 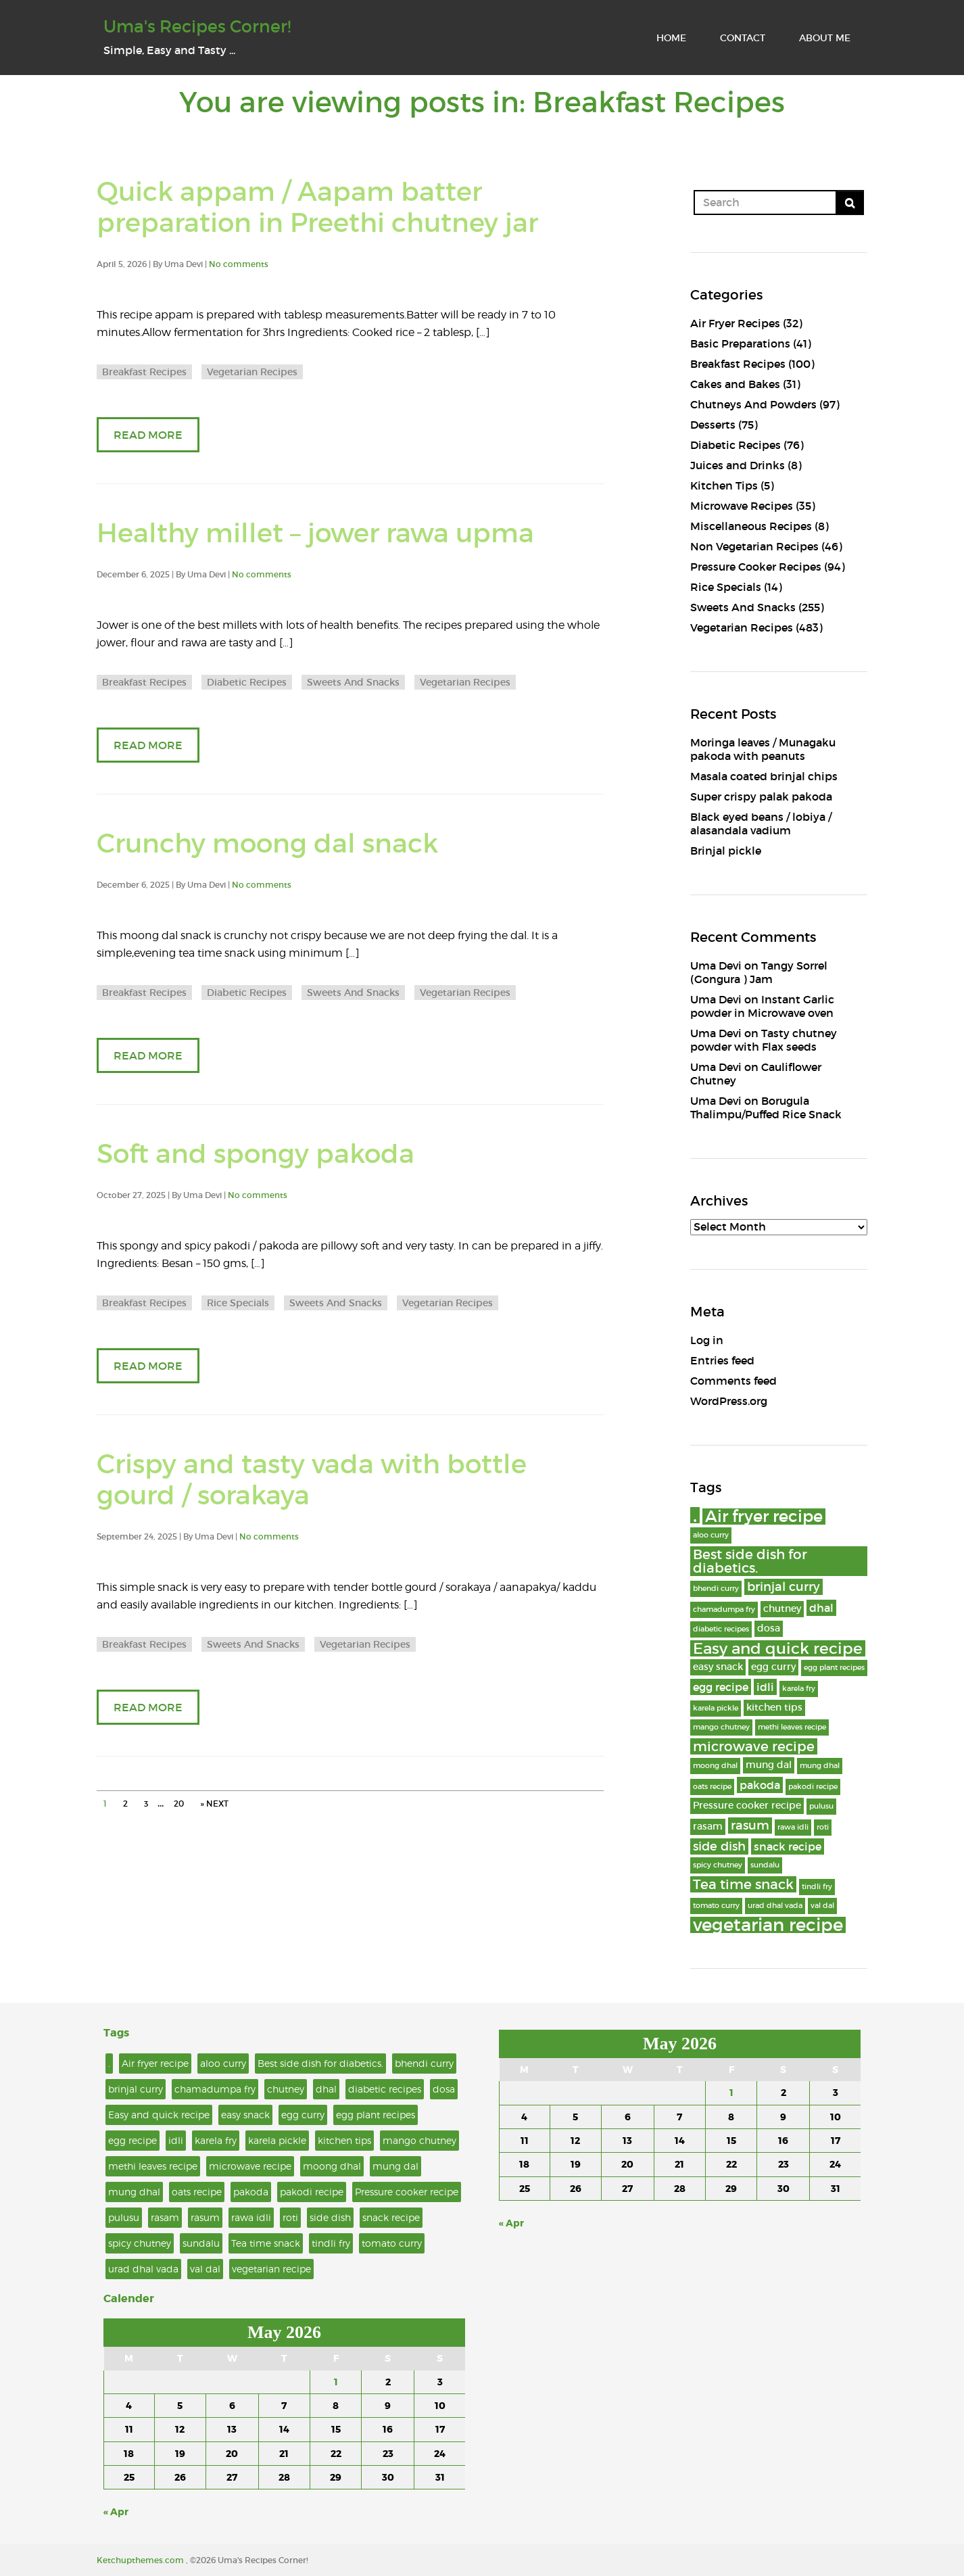 I want to click on Borugula Thalimpu/Puffed Rice Snack, so click(x=766, y=1107).